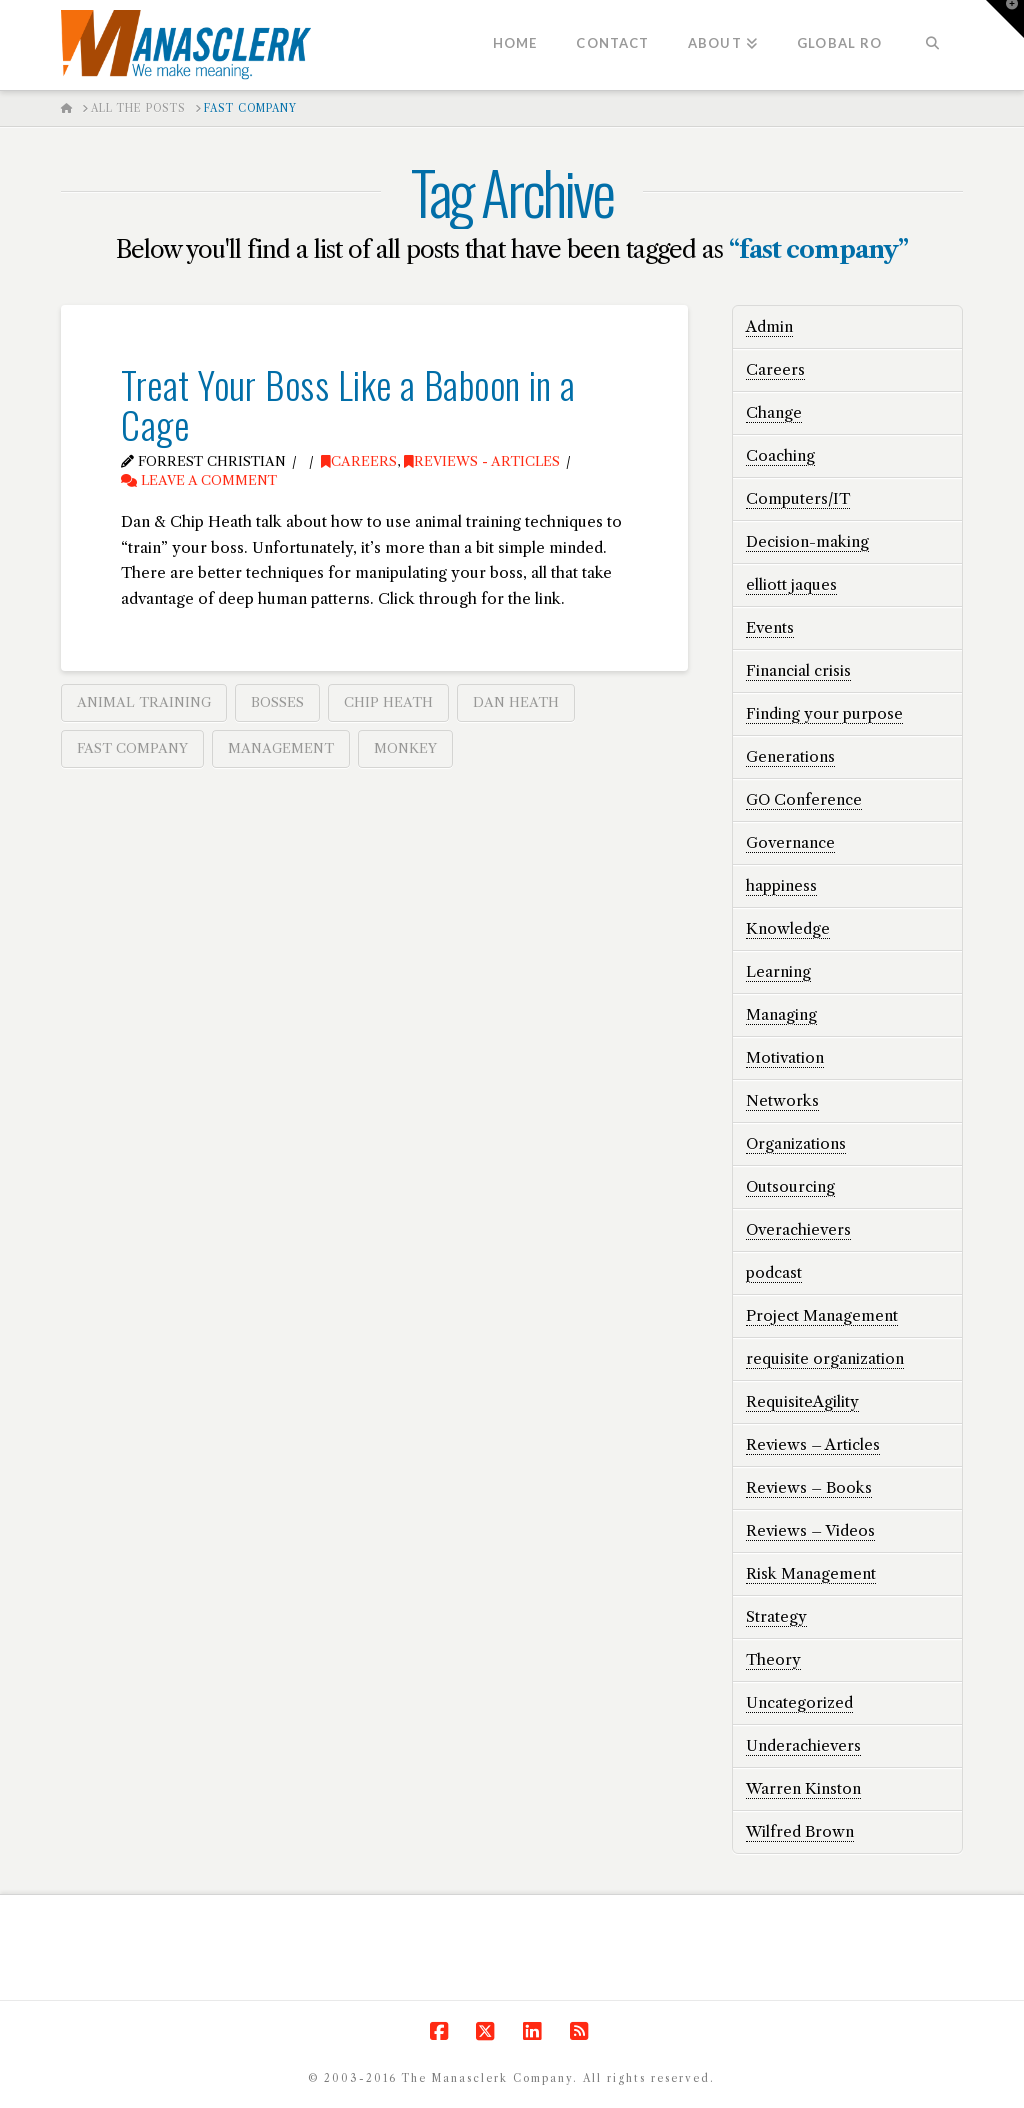 This screenshot has width=1024, height=2108. What do you see at coordinates (790, 842) in the screenshot?
I see `Governance` at bounding box center [790, 842].